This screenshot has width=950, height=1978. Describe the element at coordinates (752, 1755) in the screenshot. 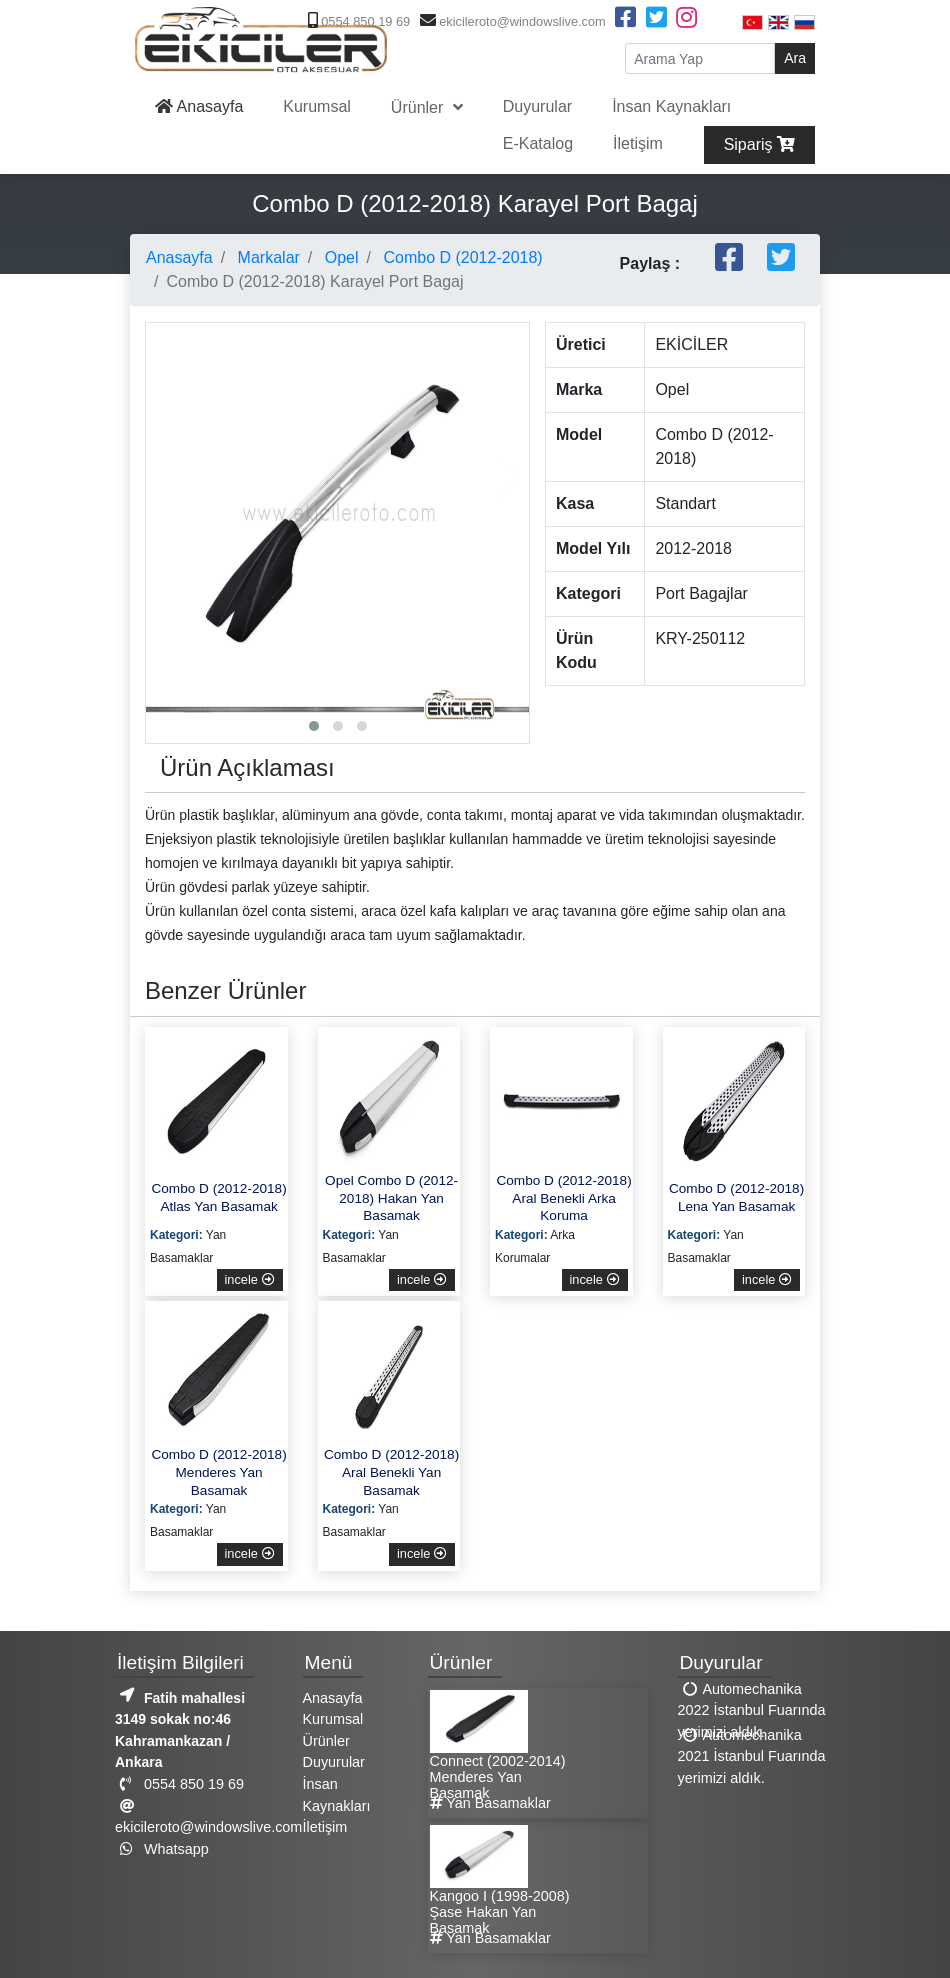

I see `Automechanika 2021 İstanbul Fuarında yerimizi aldık.` at that location.